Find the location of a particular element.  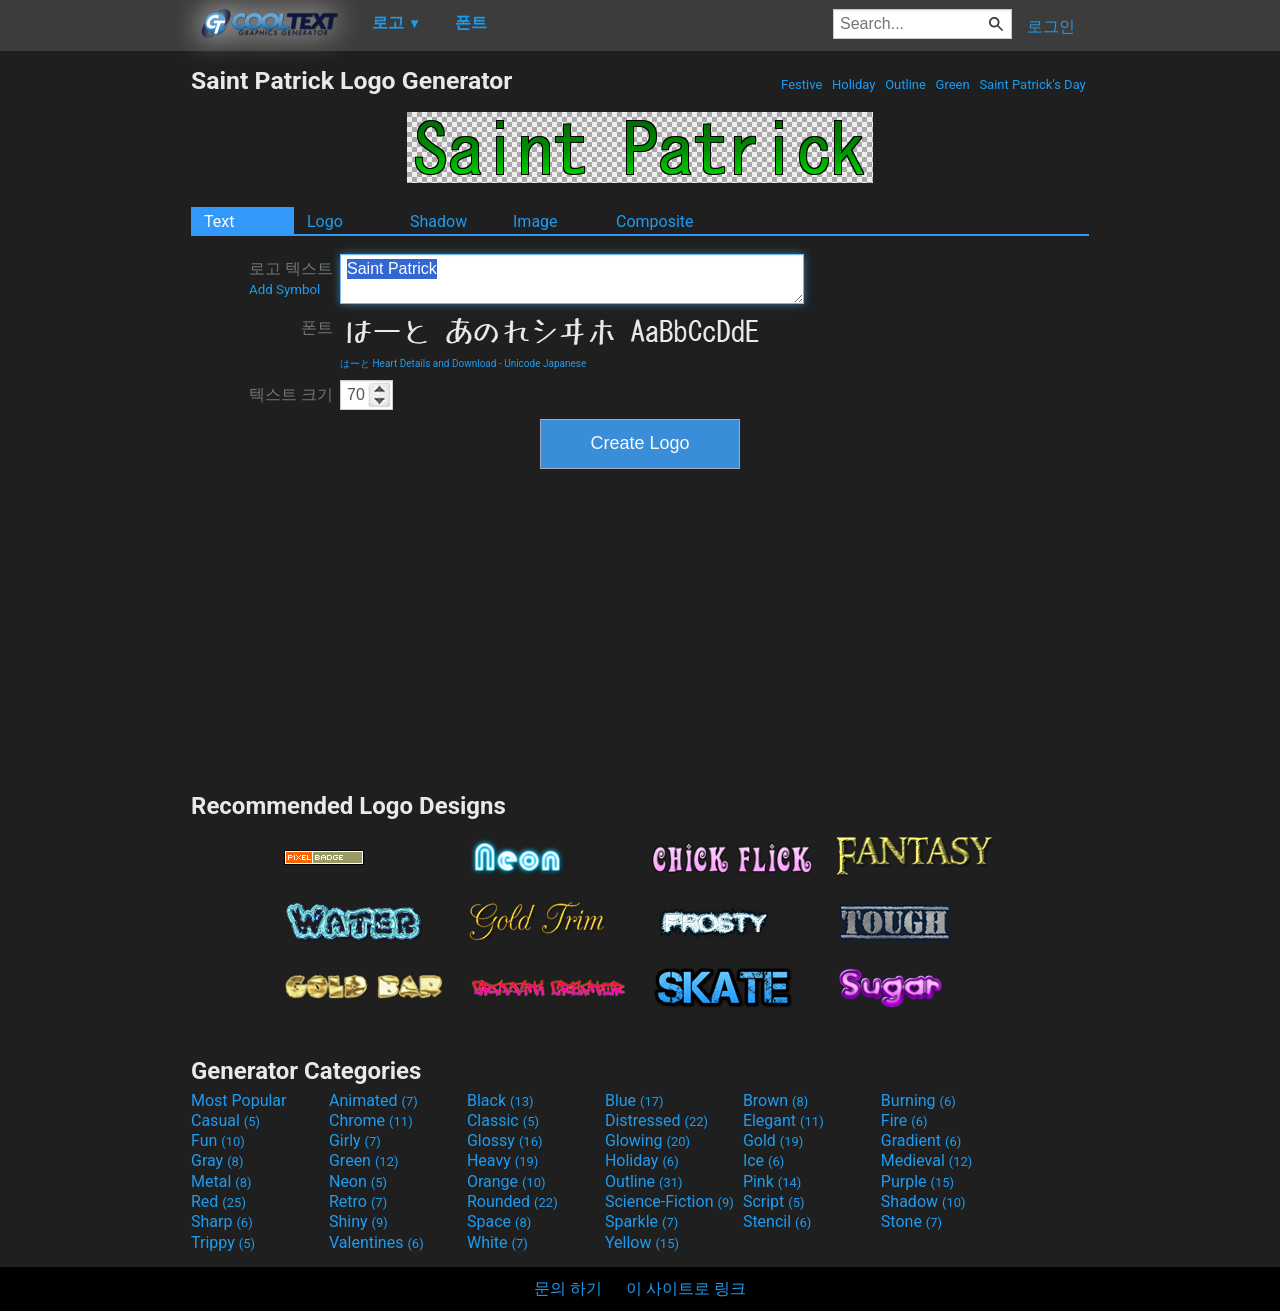

Green is located at coordinates (952, 84).